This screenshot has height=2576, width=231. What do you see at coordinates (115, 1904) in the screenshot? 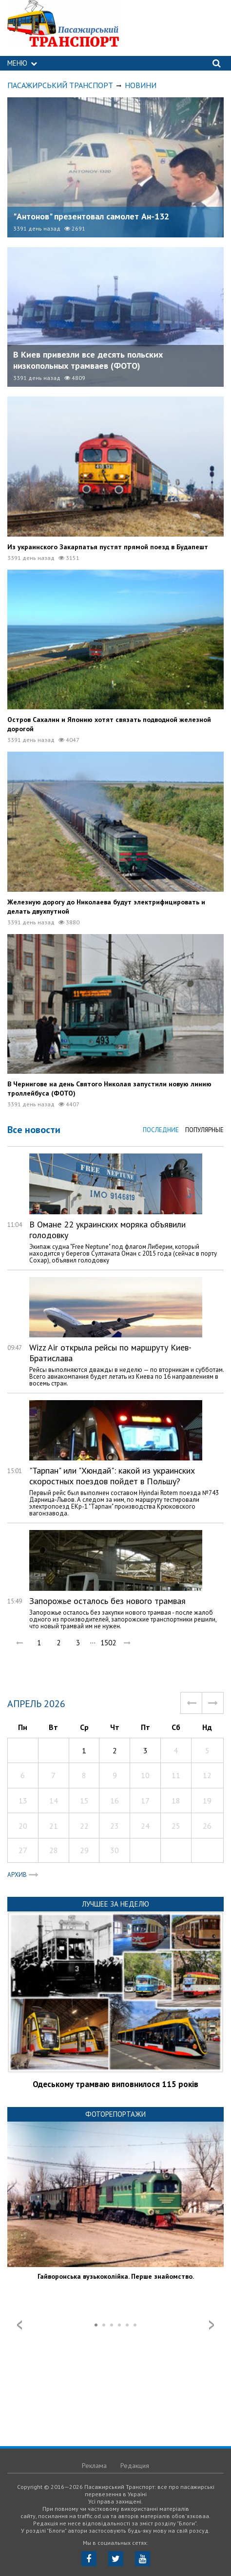
I see `Лучшее за неделю` at bounding box center [115, 1904].